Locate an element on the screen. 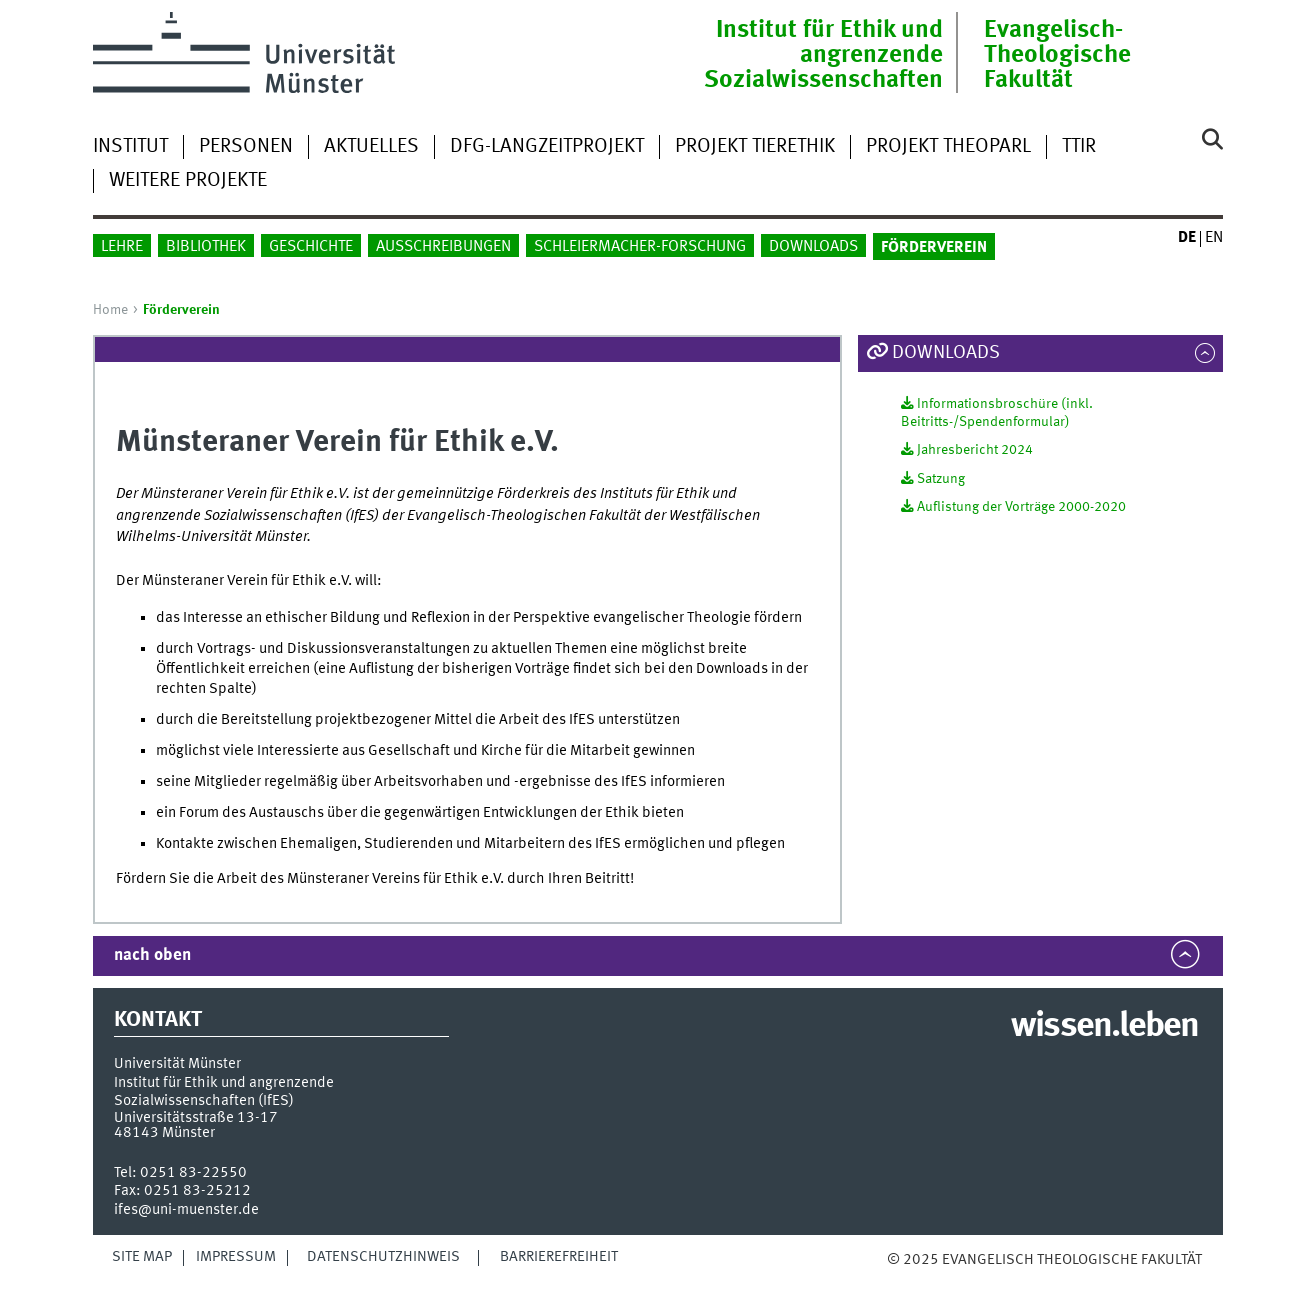 The image size is (1316, 1293). Site Map is located at coordinates (142, 1257).